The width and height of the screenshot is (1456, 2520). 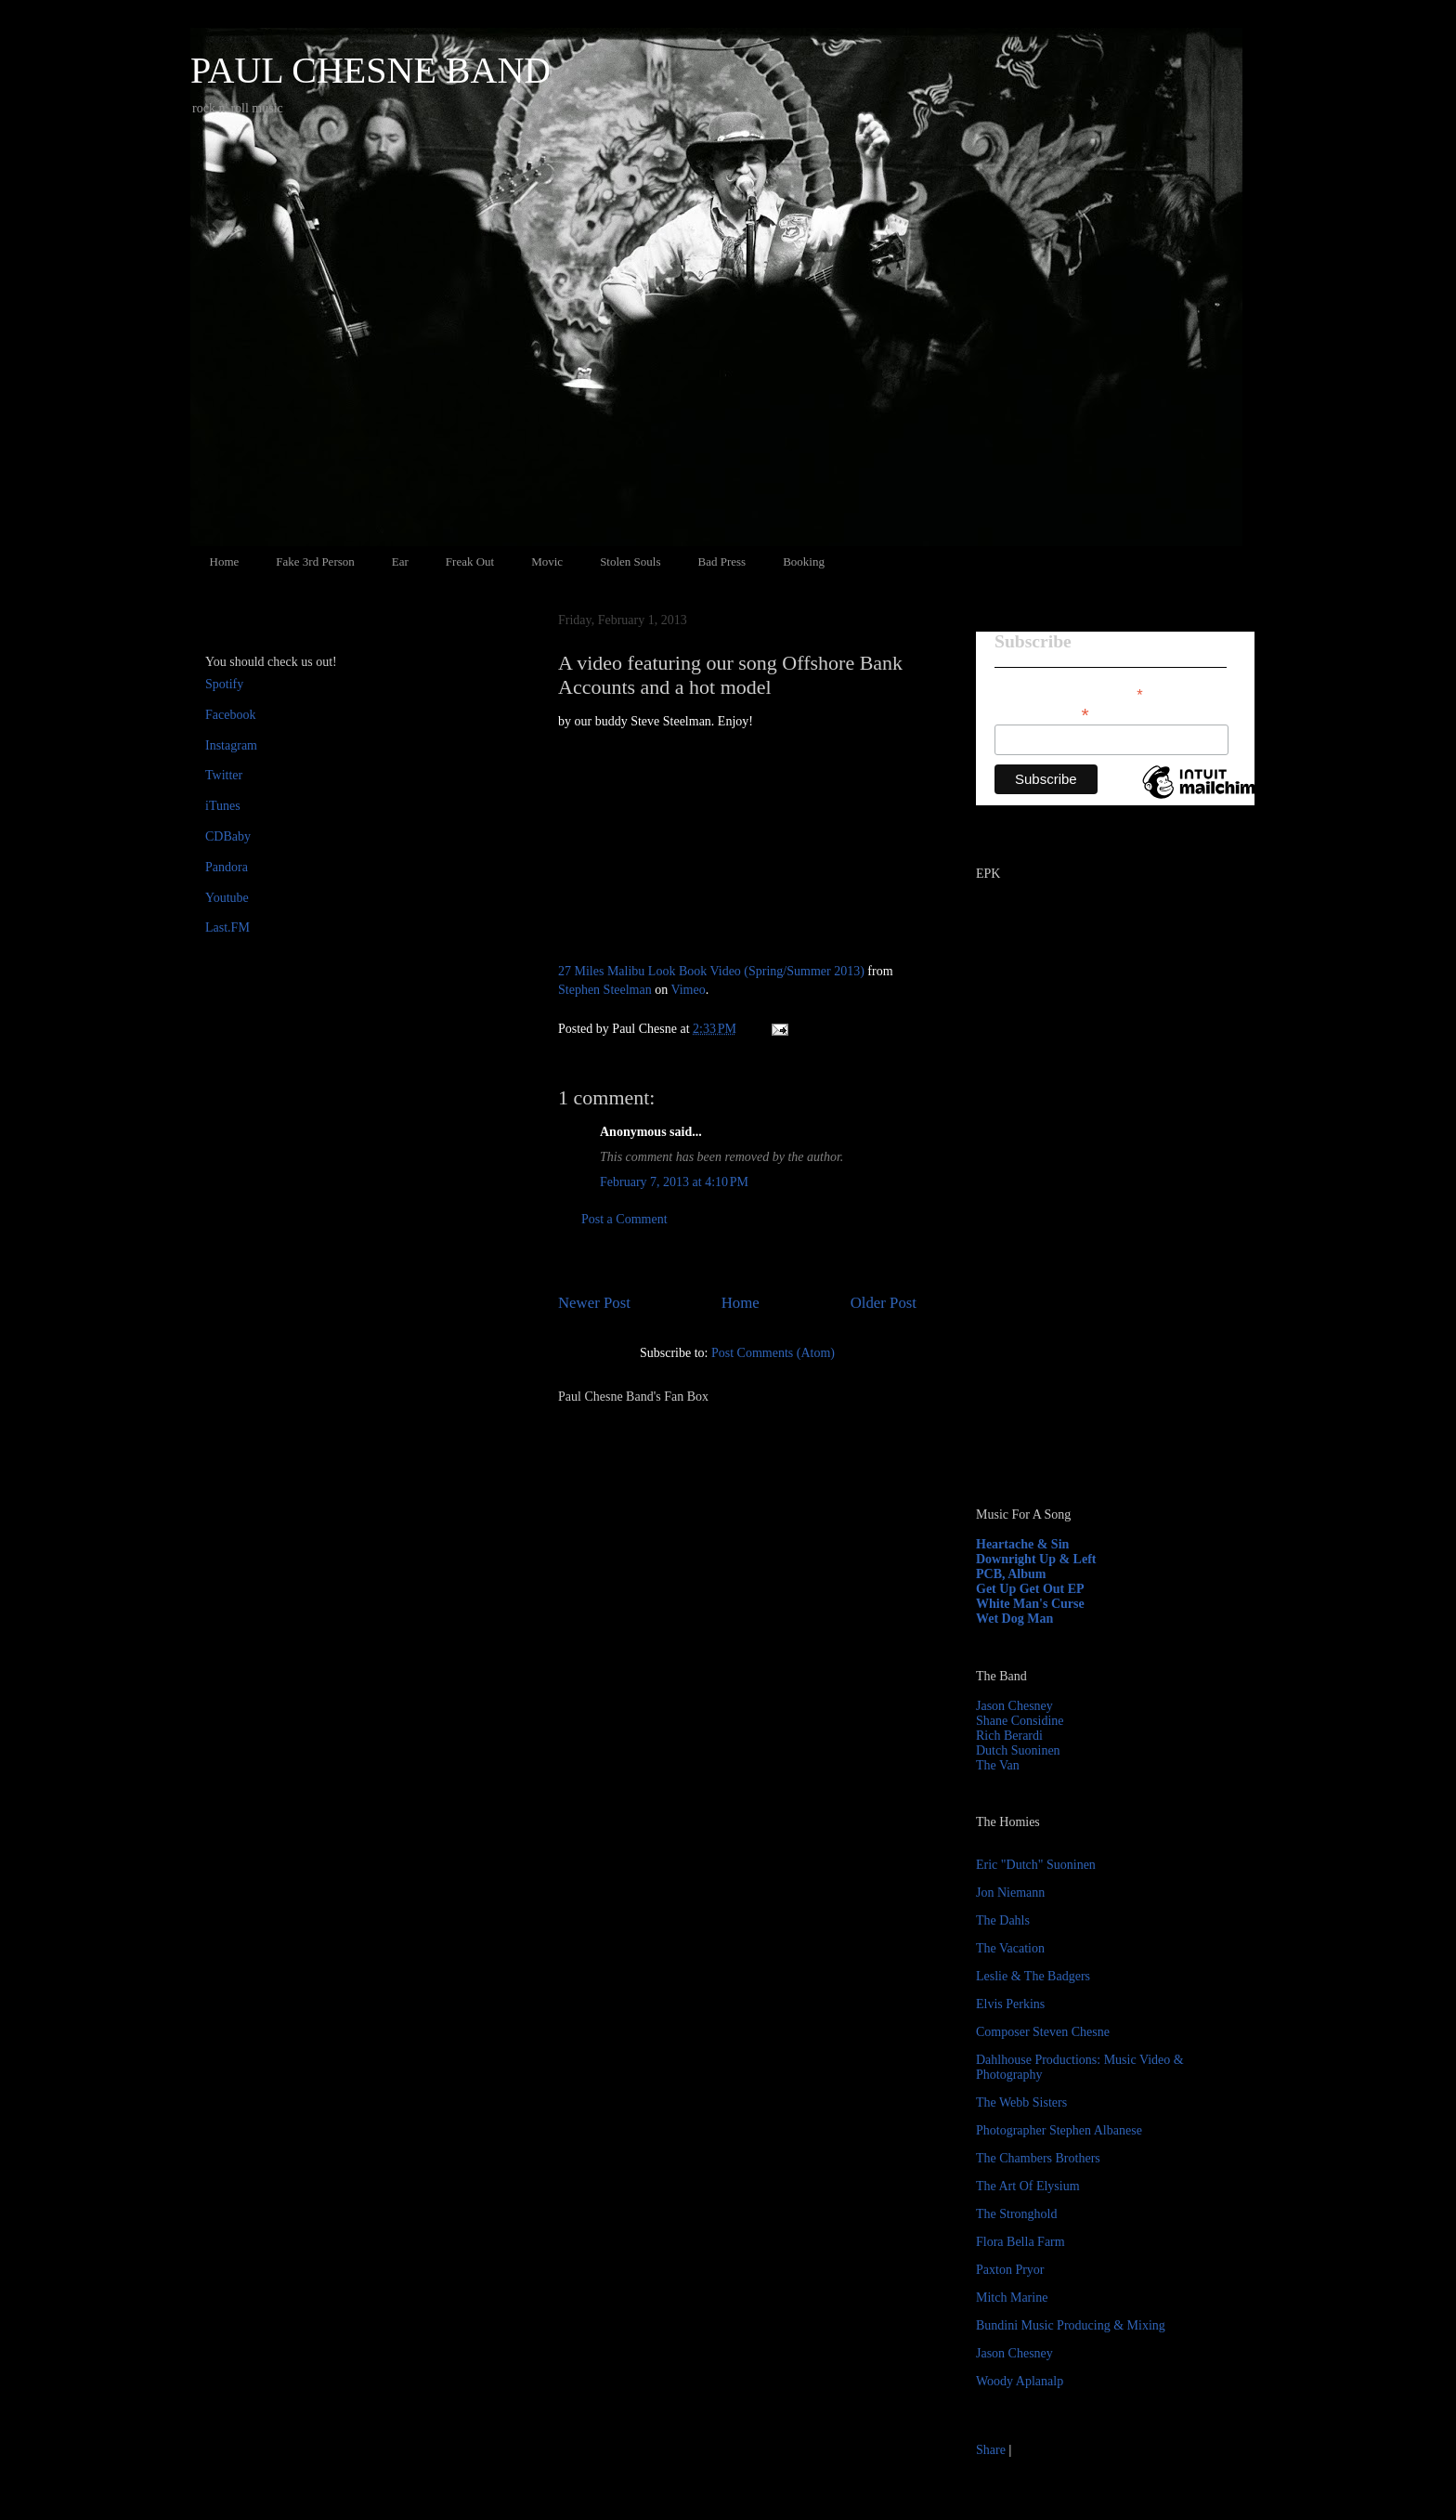 What do you see at coordinates (222, 806) in the screenshot?
I see `iTunes` at bounding box center [222, 806].